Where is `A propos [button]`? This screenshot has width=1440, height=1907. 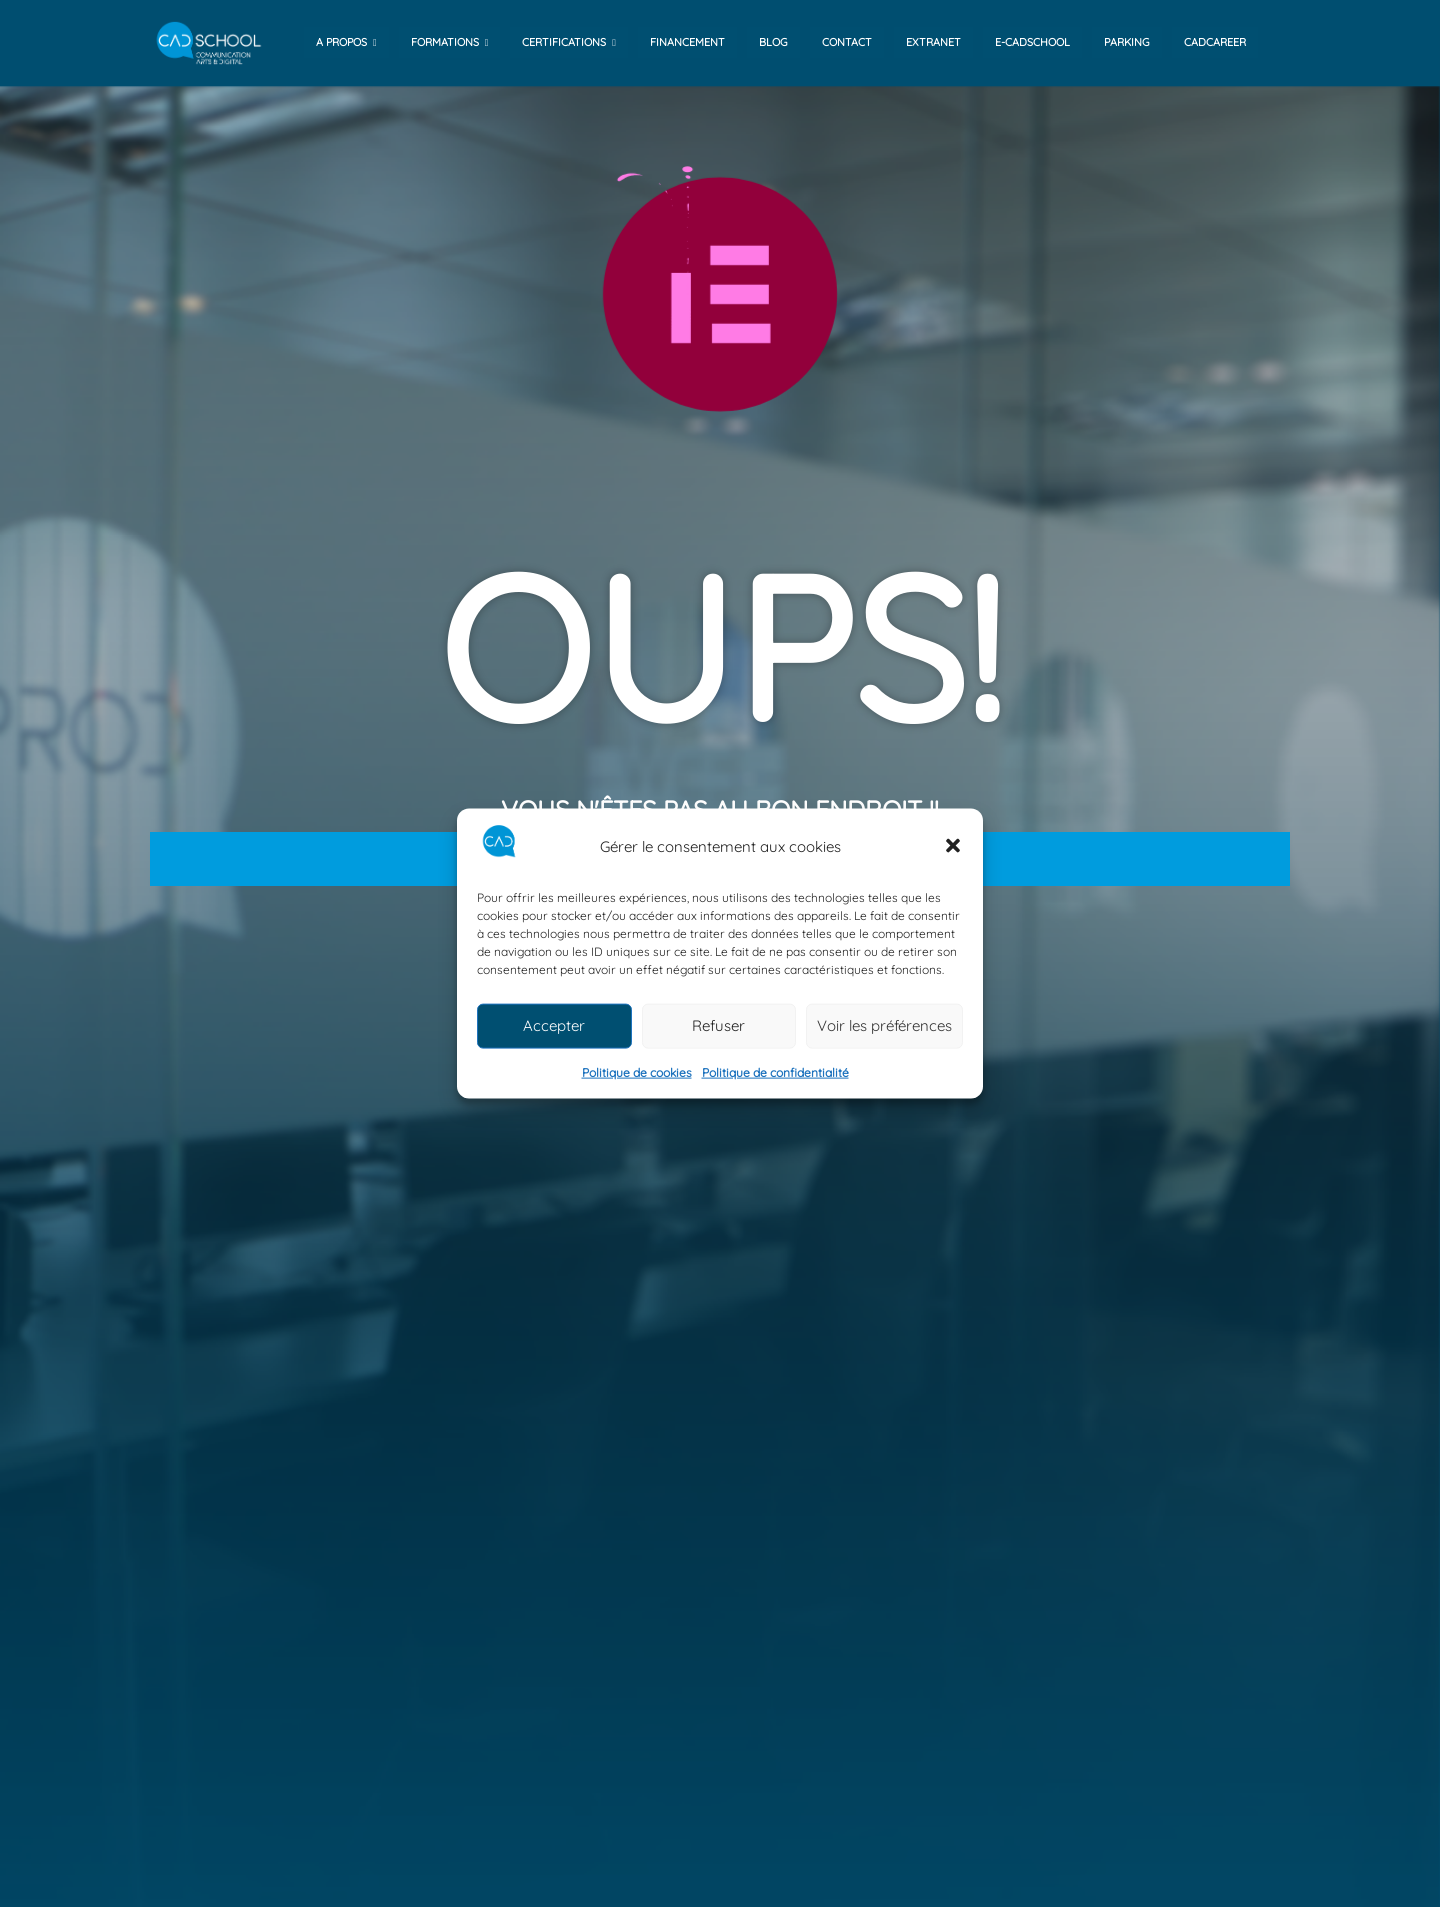
A propos [button] is located at coordinates (346, 42).